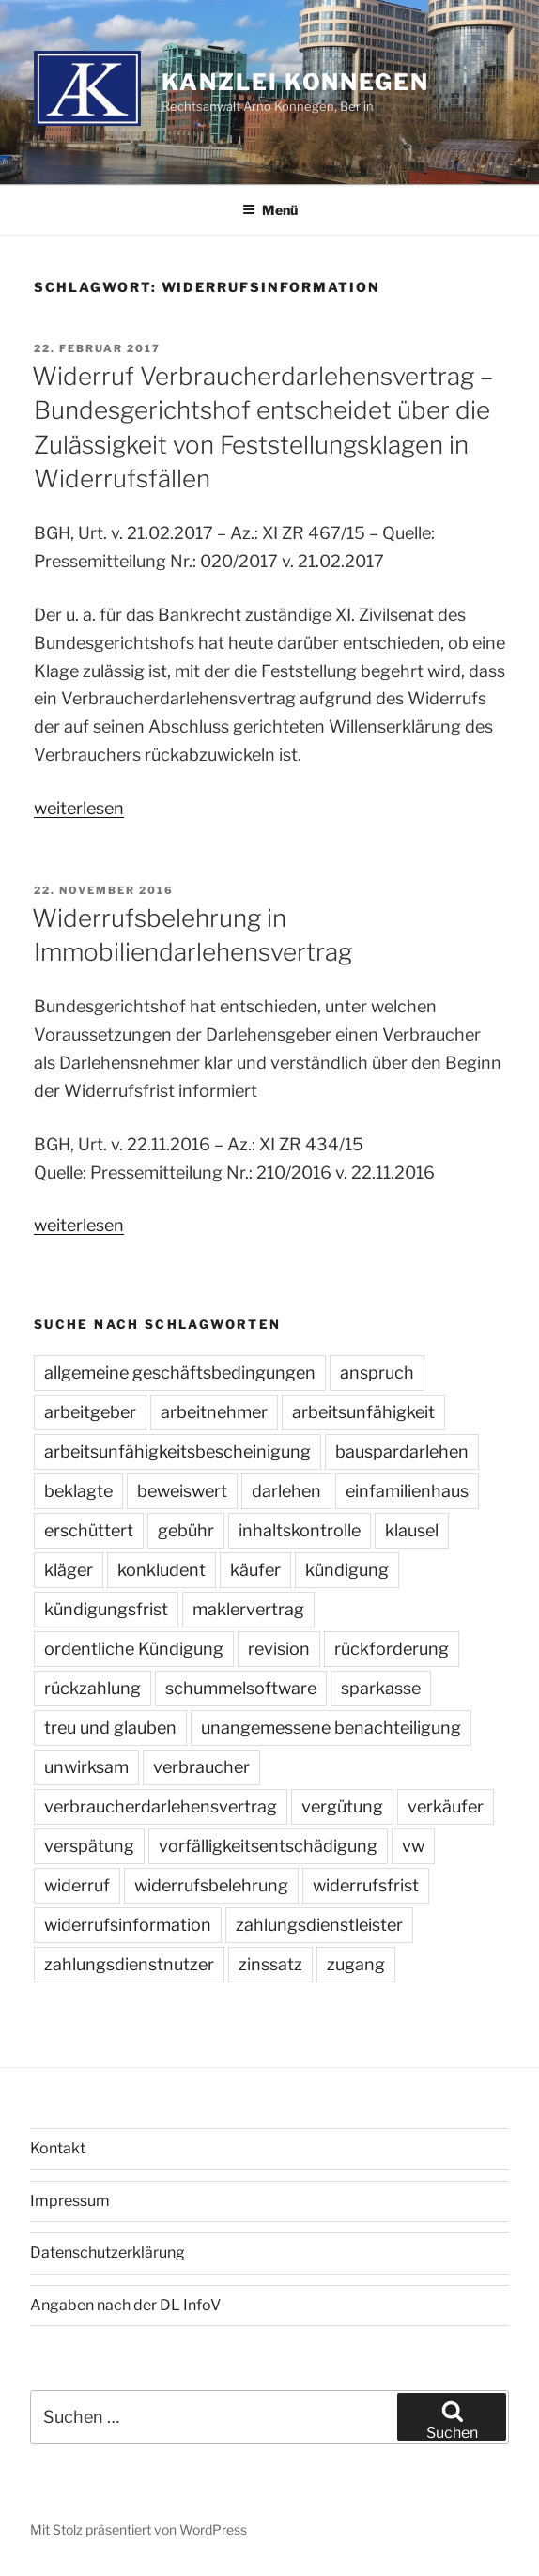  What do you see at coordinates (186, 1530) in the screenshot?
I see `gebühr` at bounding box center [186, 1530].